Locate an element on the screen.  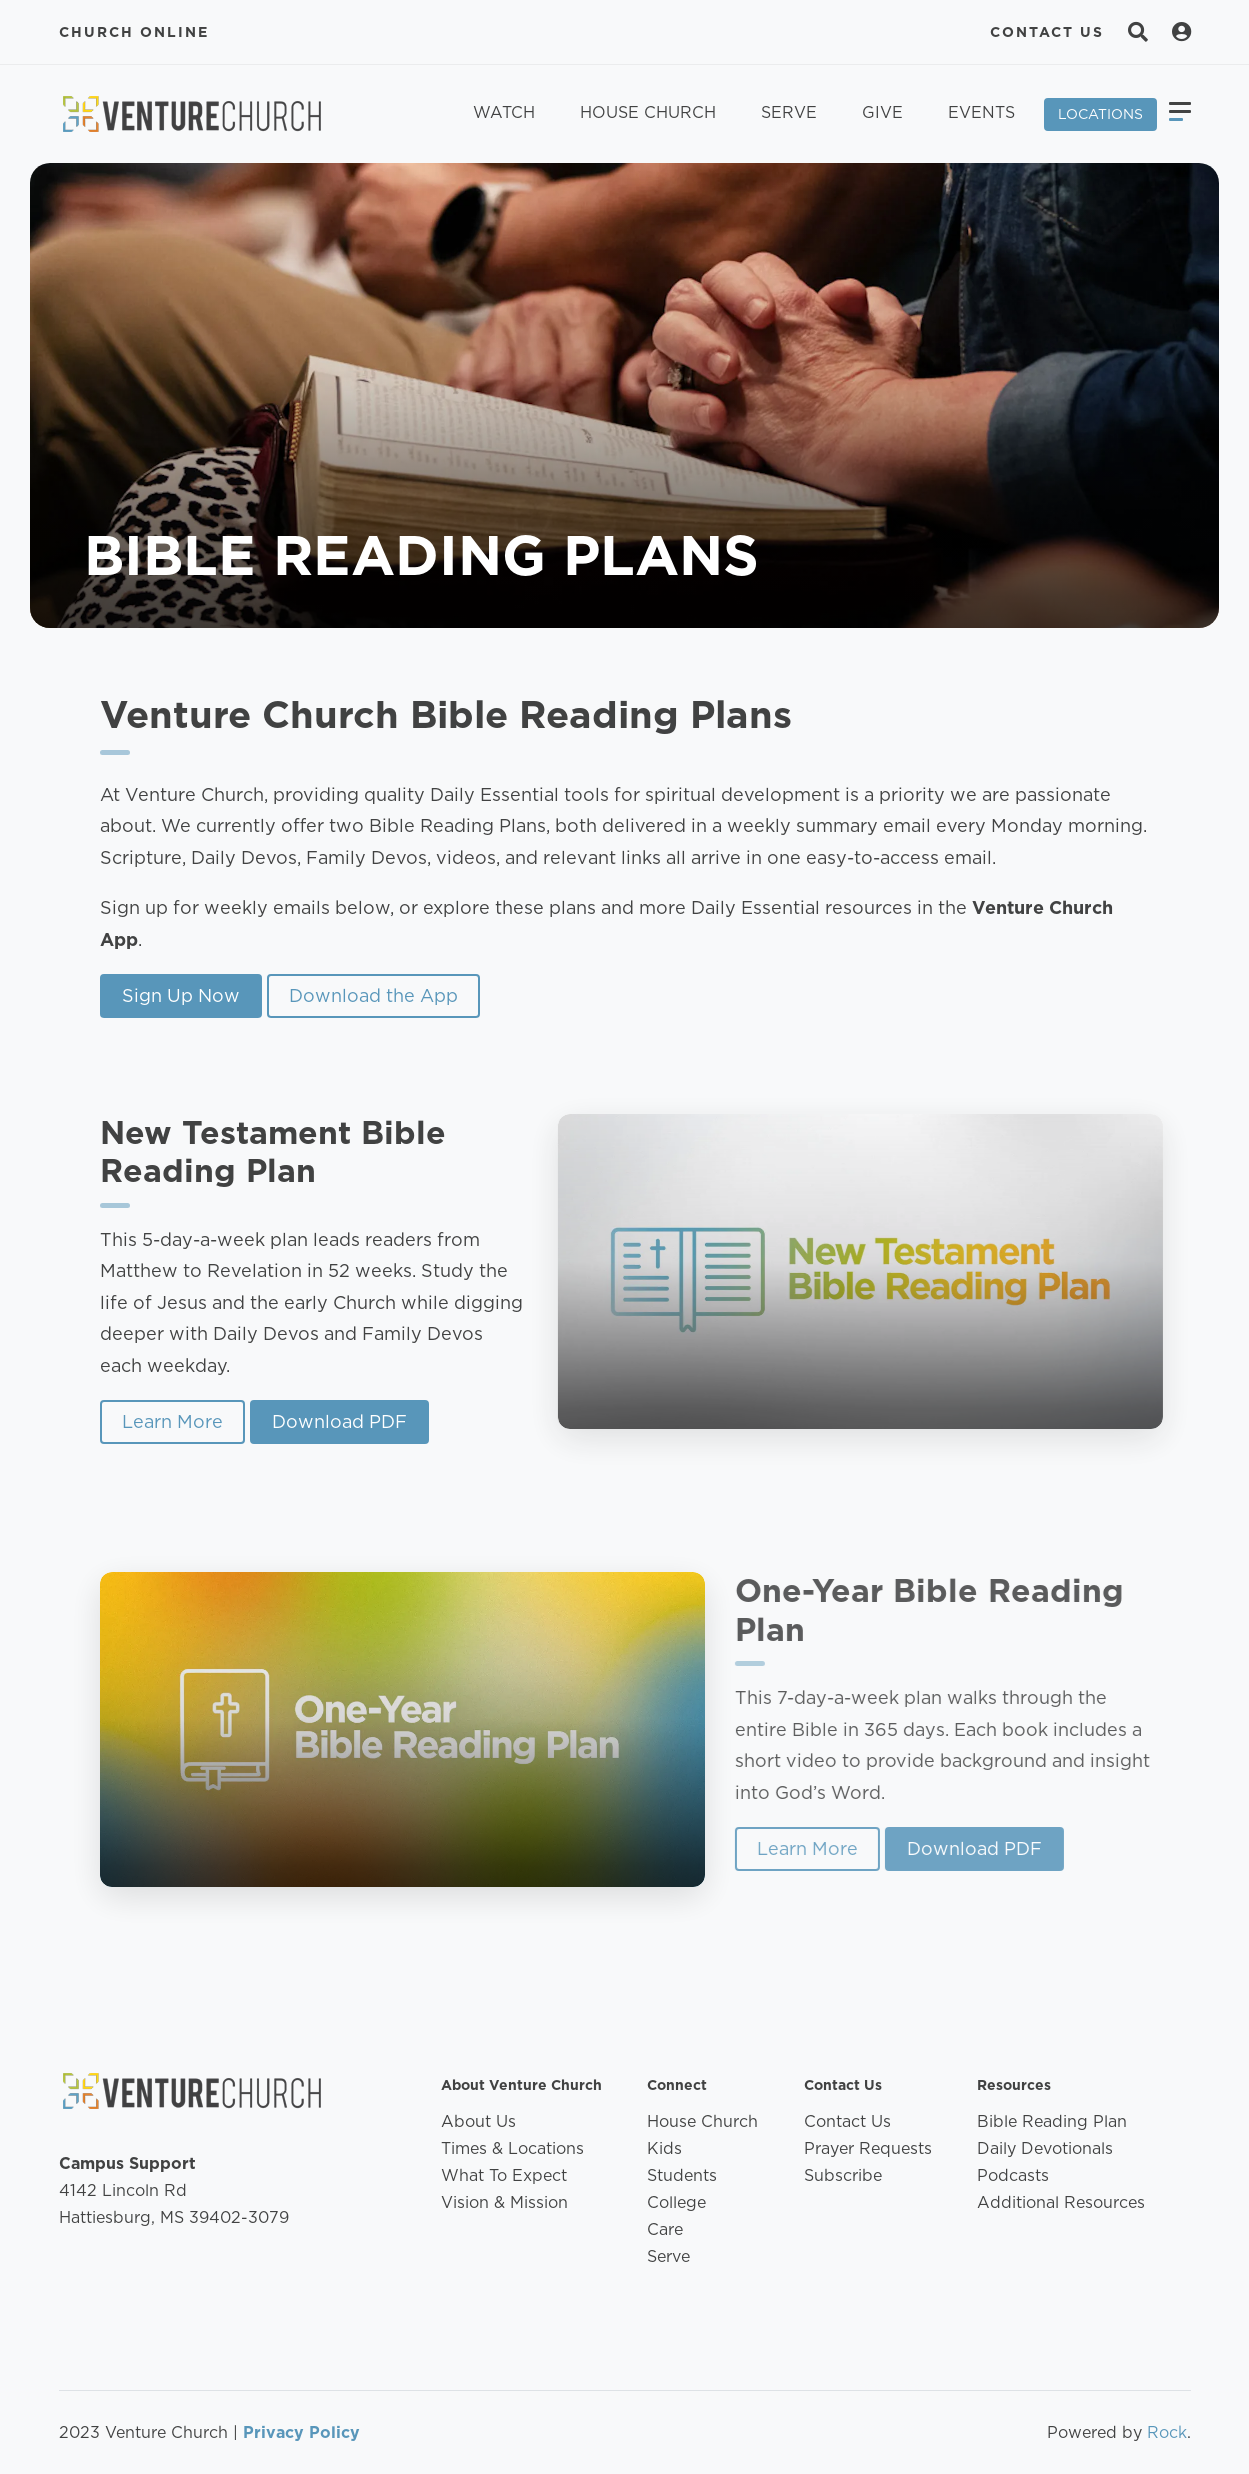
Students is located at coordinates (682, 2175).